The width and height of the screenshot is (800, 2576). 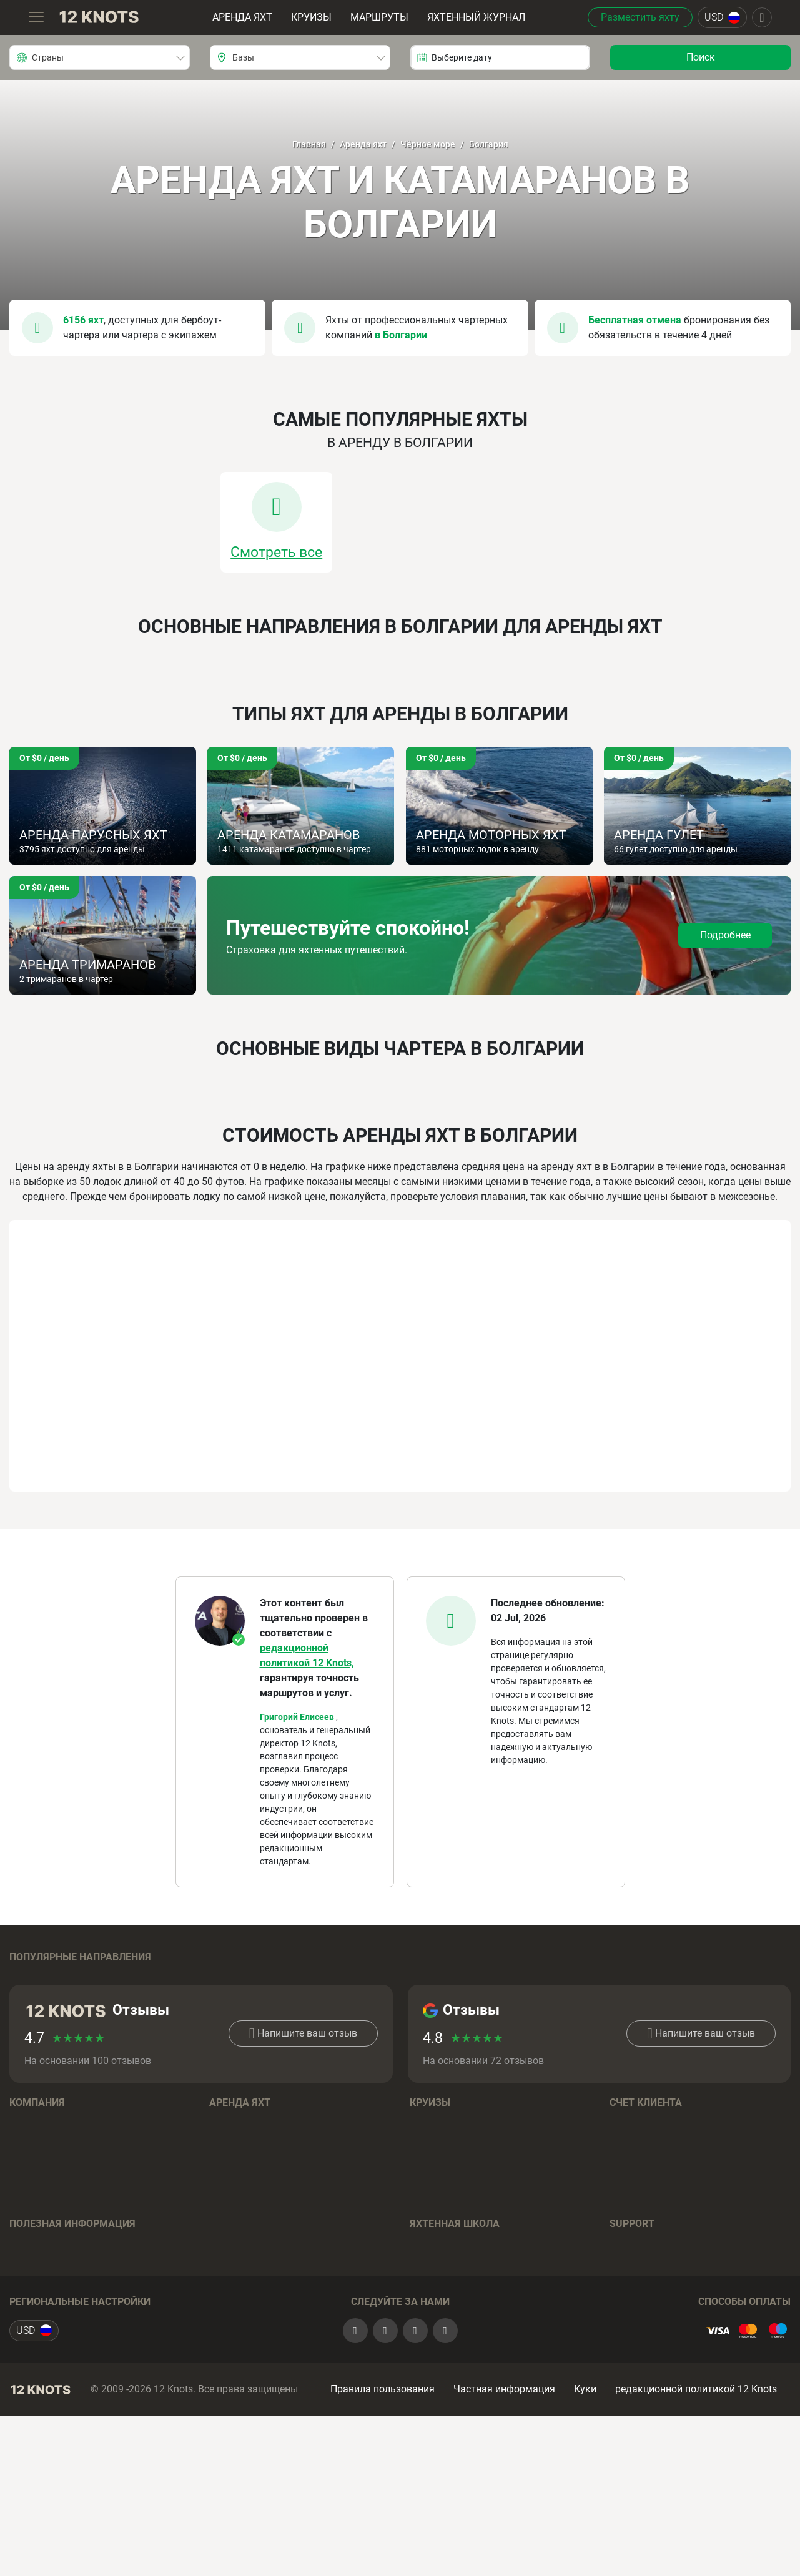 I want to click on [combobox], so click(x=99, y=57).